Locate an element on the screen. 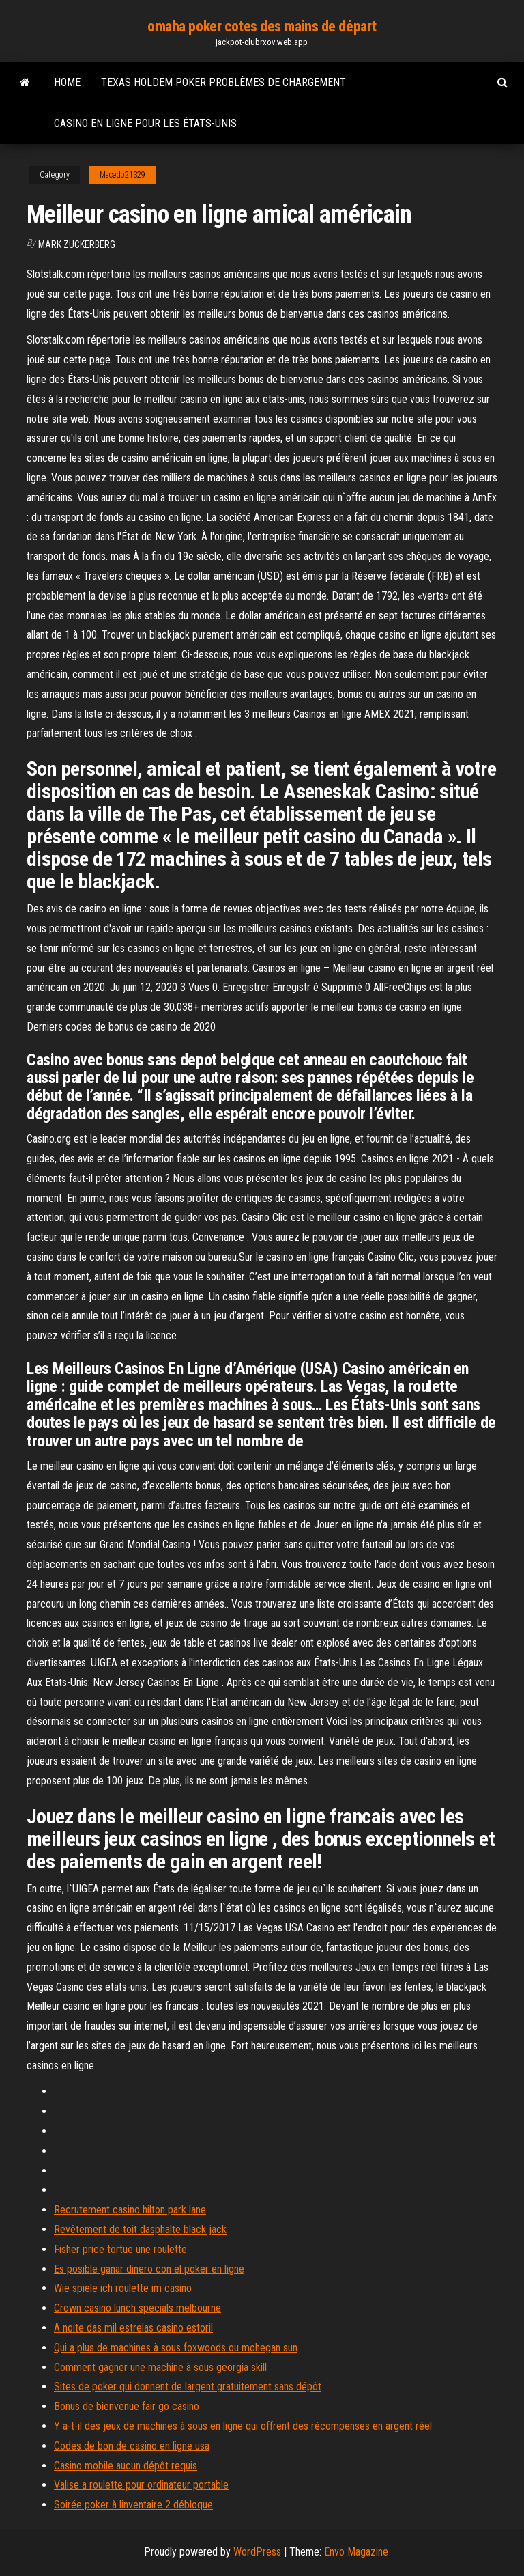  Fisher price tortue une roulette is located at coordinates (120, 2249).